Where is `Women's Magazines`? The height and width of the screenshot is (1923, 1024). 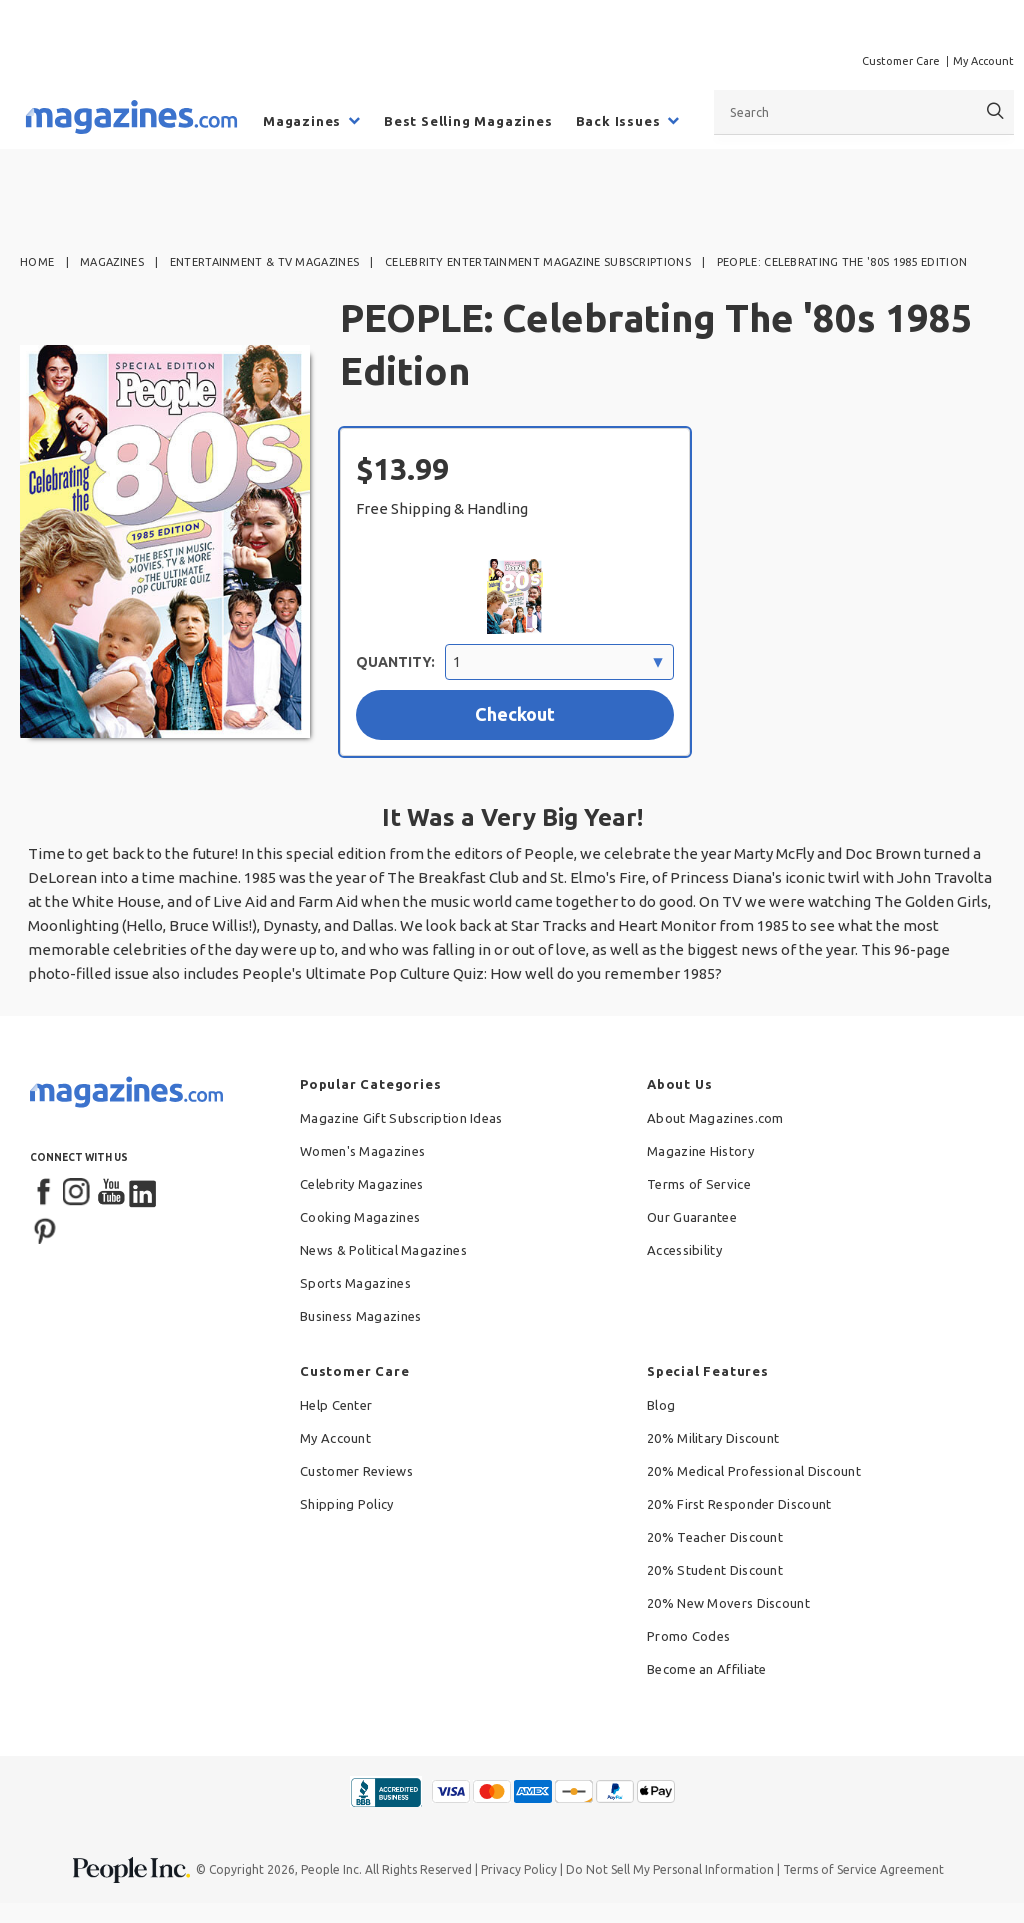
Women's Magazines is located at coordinates (362, 1151).